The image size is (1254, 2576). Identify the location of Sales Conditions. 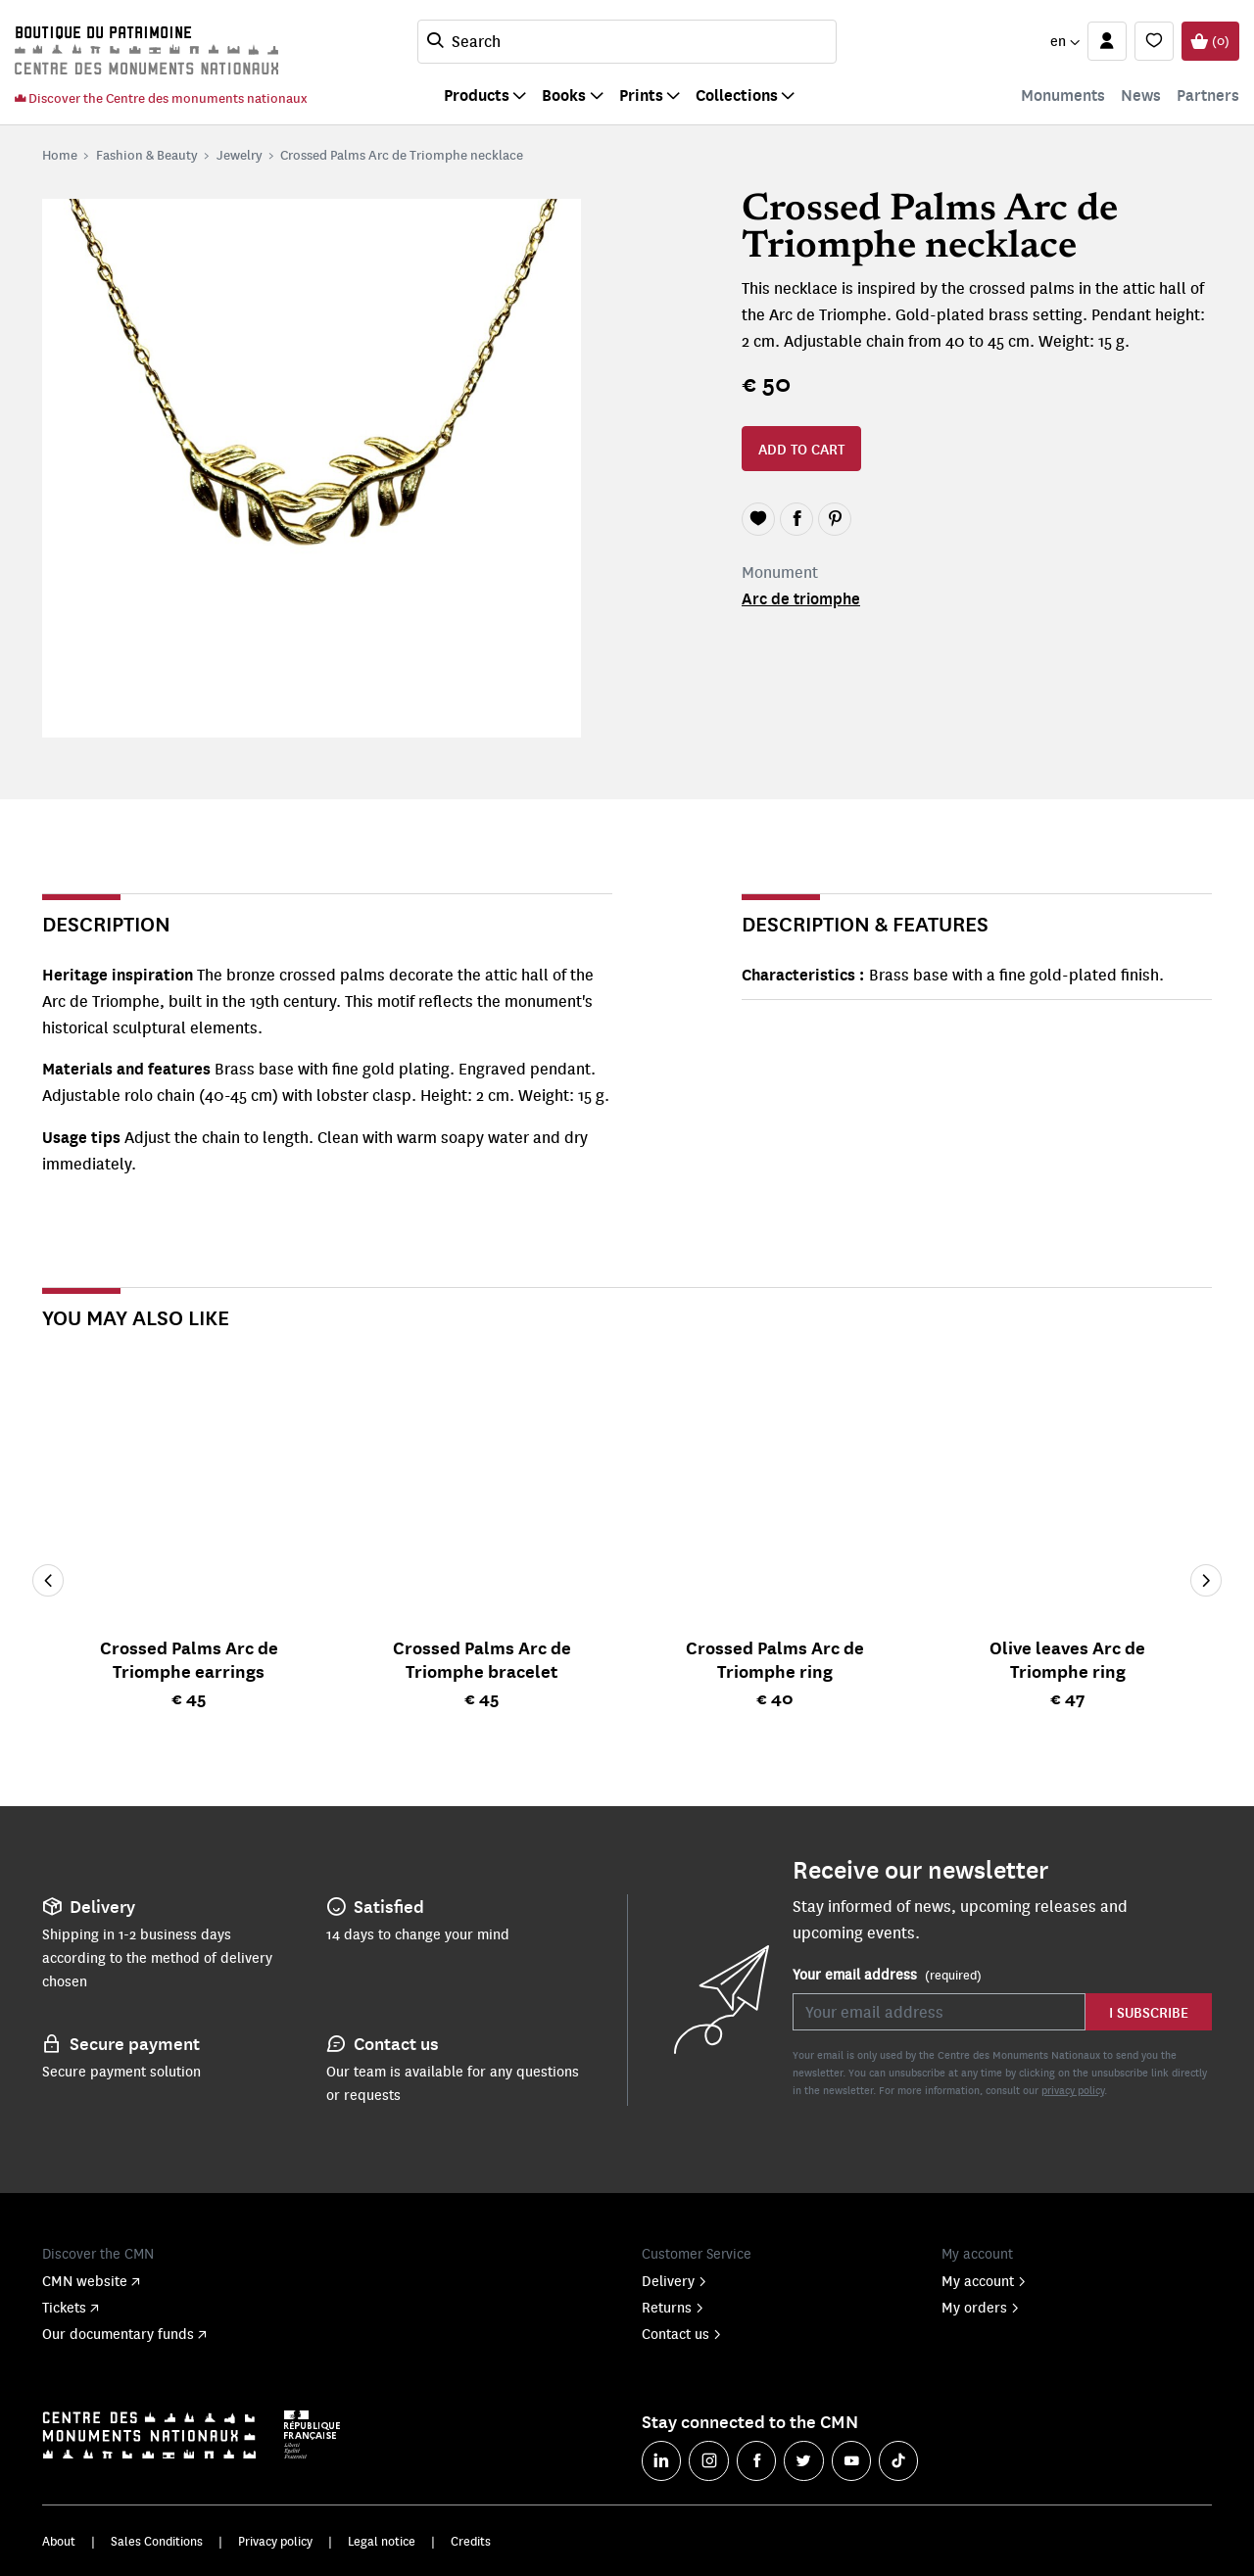
(157, 2541).